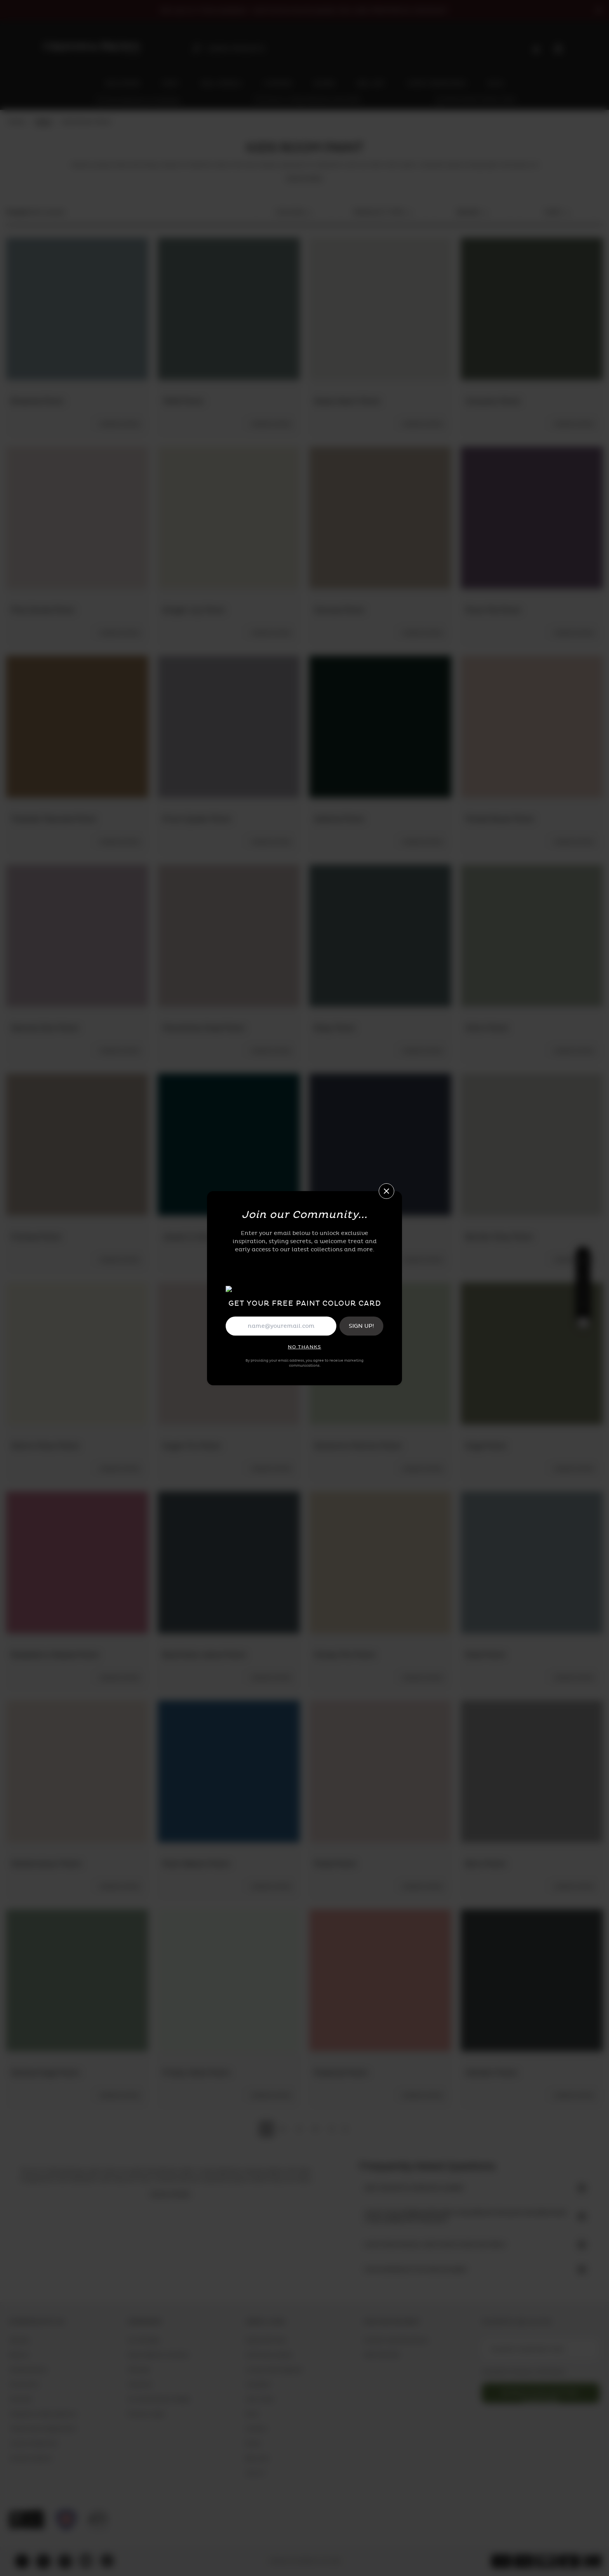 The width and height of the screenshot is (609, 2576). What do you see at coordinates (30, 2458) in the screenshot?
I see `Content Creators` at bounding box center [30, 2458].